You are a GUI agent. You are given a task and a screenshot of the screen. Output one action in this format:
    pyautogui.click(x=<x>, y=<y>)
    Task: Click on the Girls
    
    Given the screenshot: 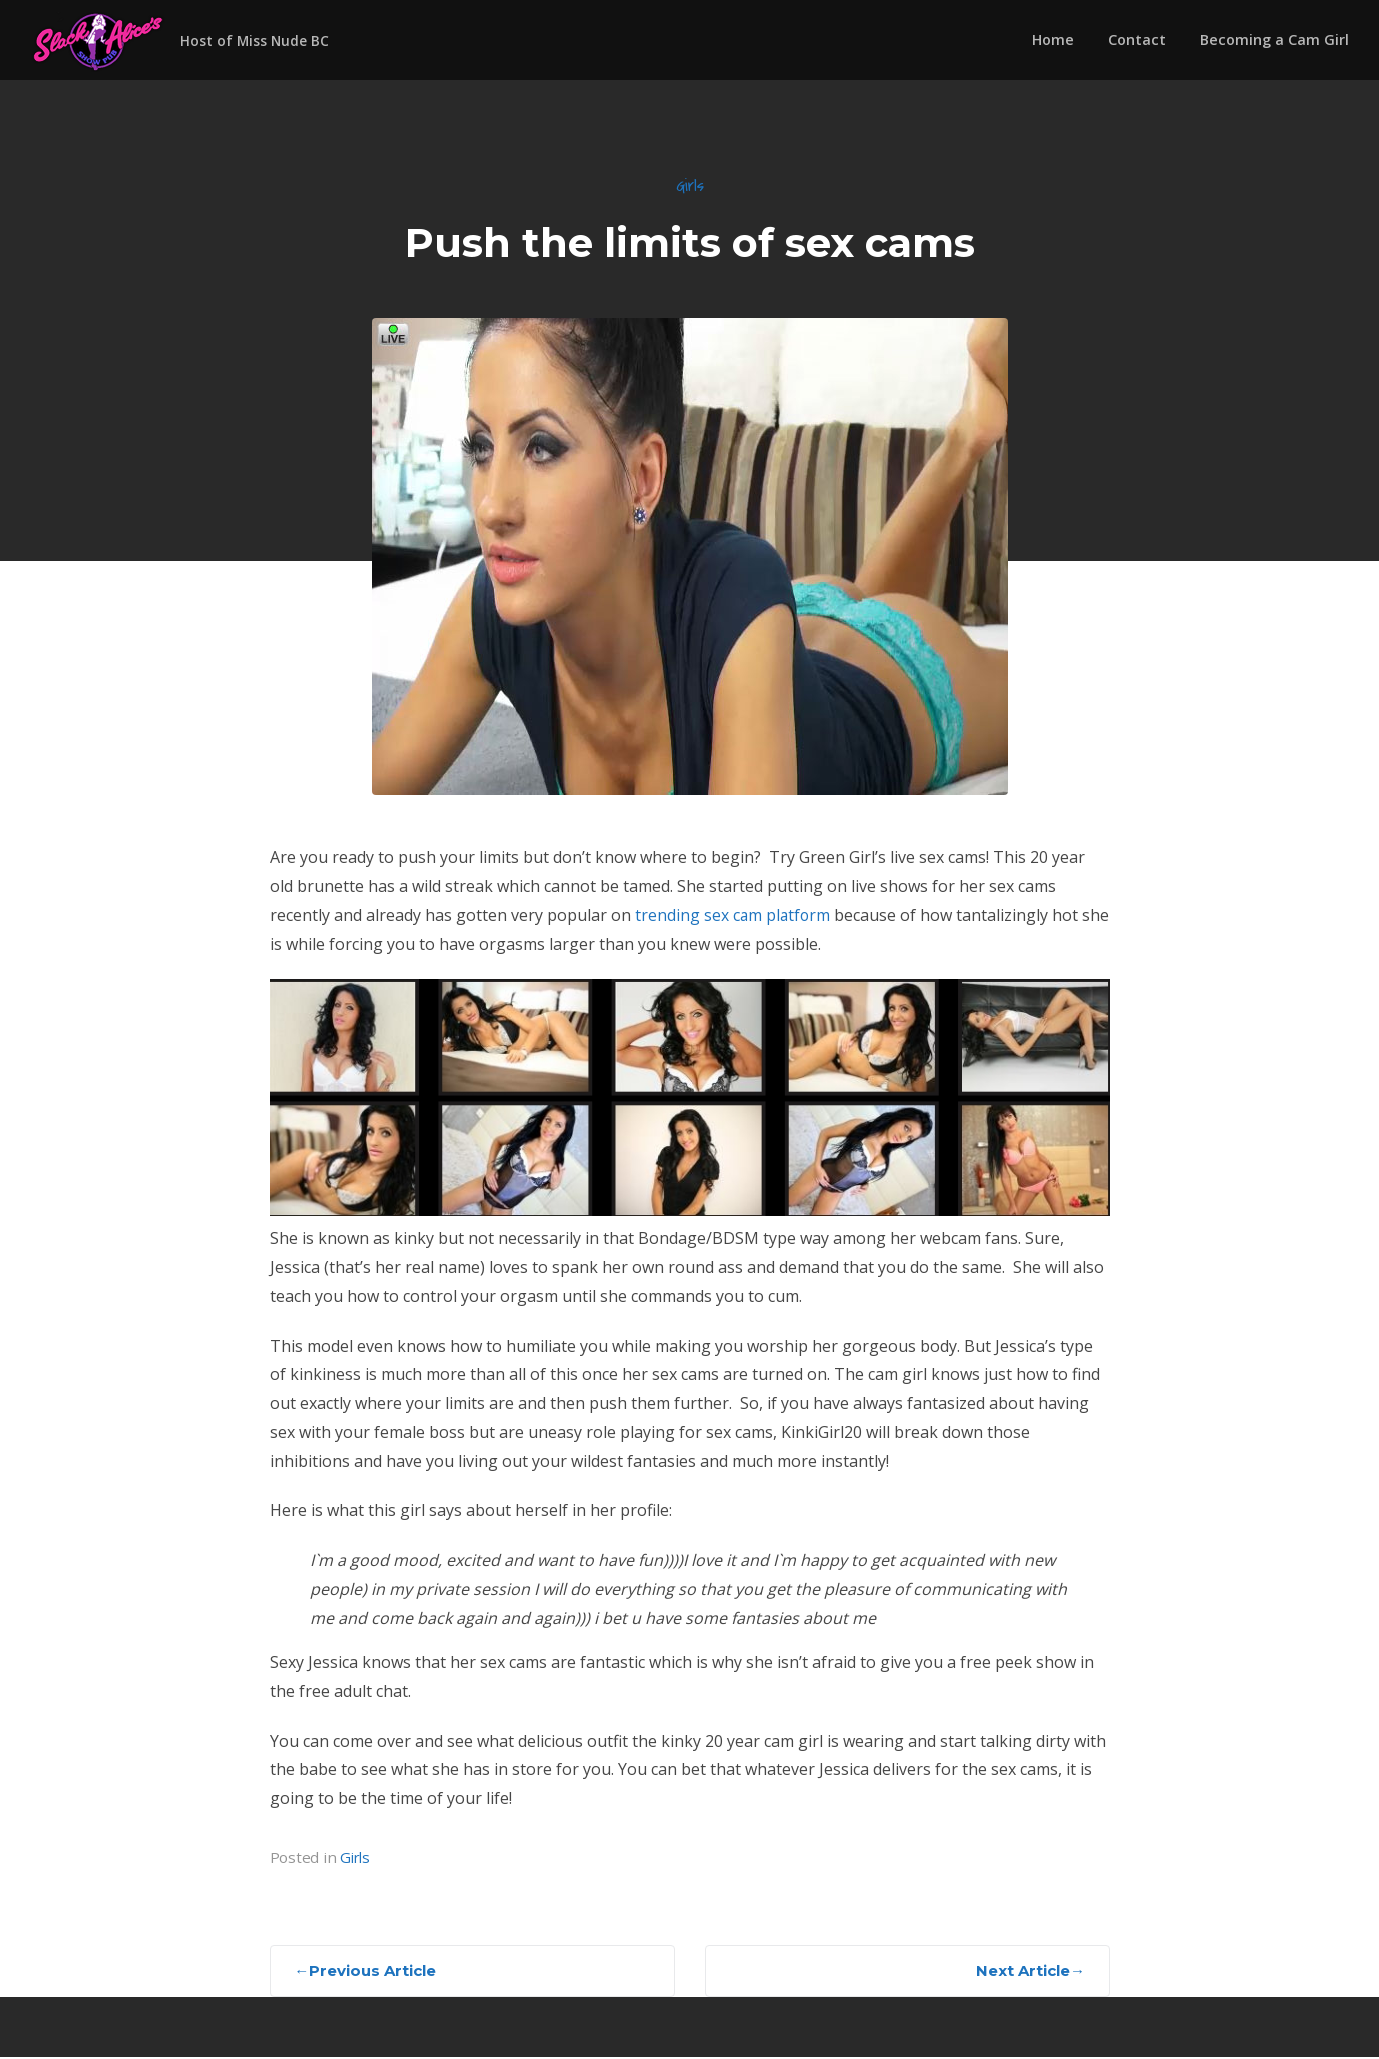 What is the action you would take?
    pyautogui.click(x=690, y=186)
    